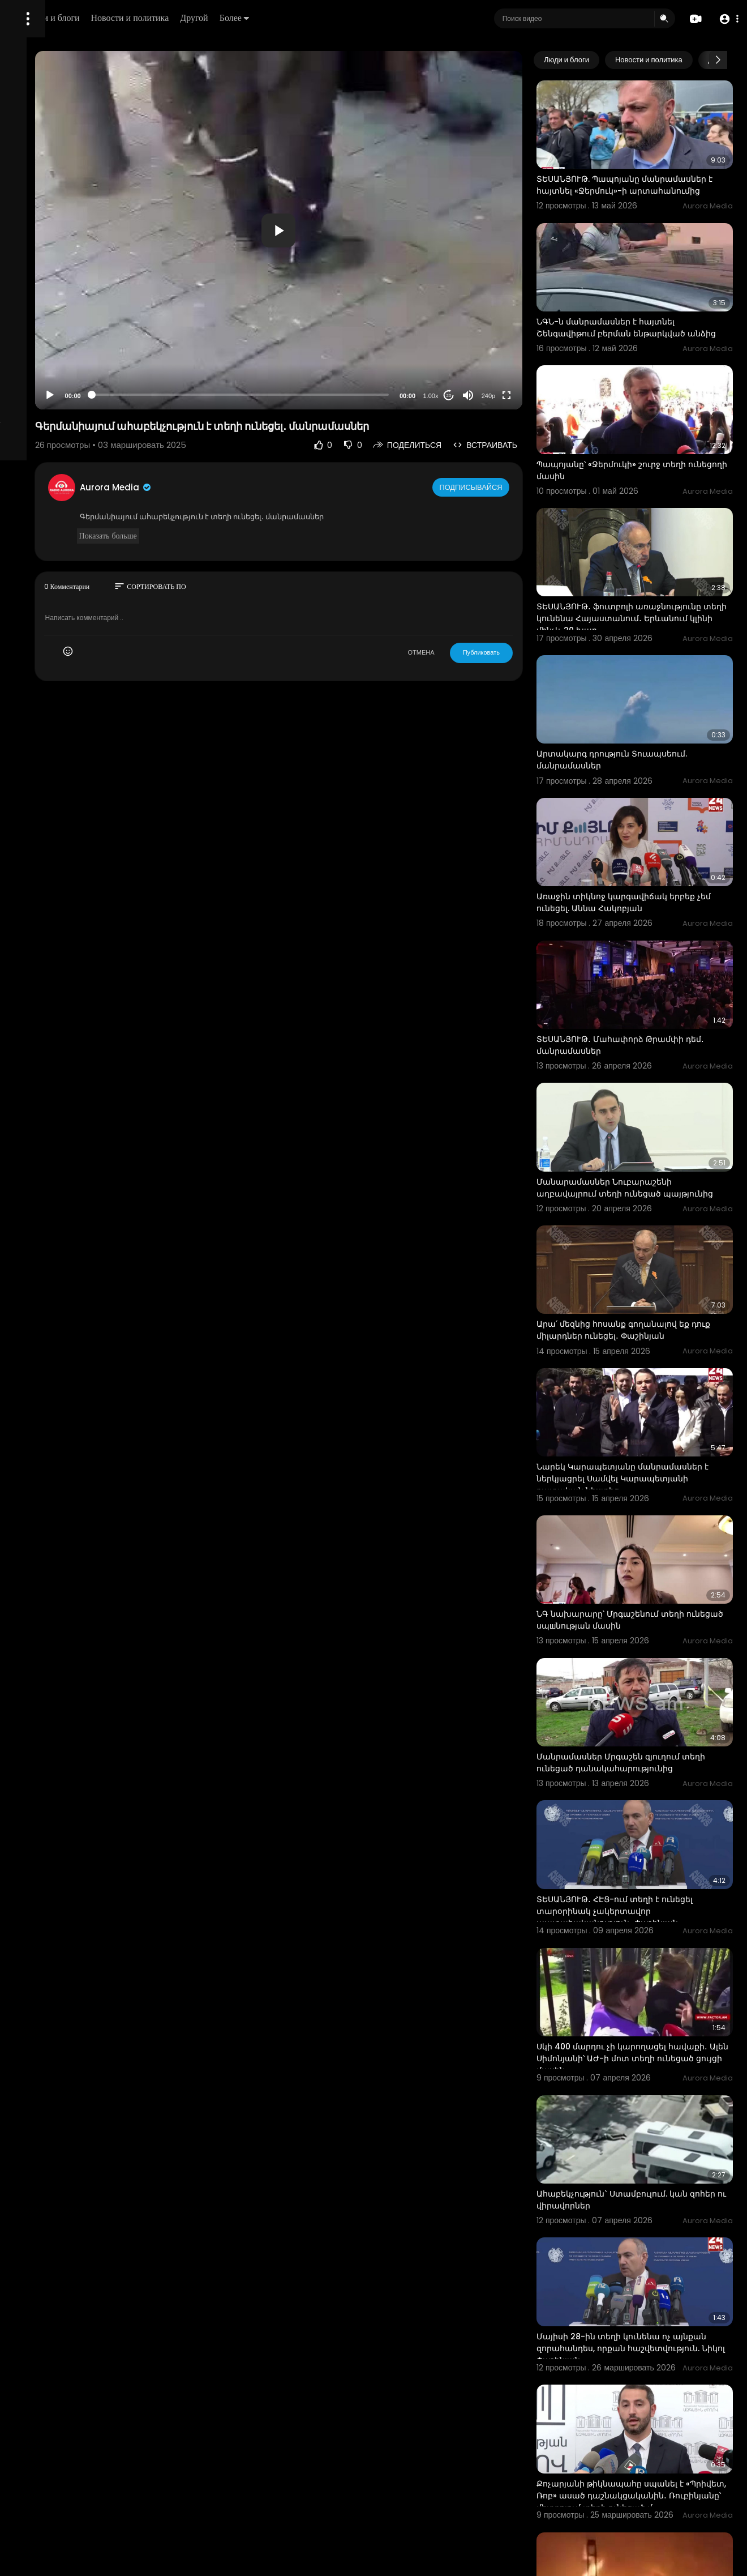 The height and width of the screenshot is (2576, 747). Describe the element at coordinates (62, 345) in the screenshot. I see `Часто задаваемые вопросы` at that location.